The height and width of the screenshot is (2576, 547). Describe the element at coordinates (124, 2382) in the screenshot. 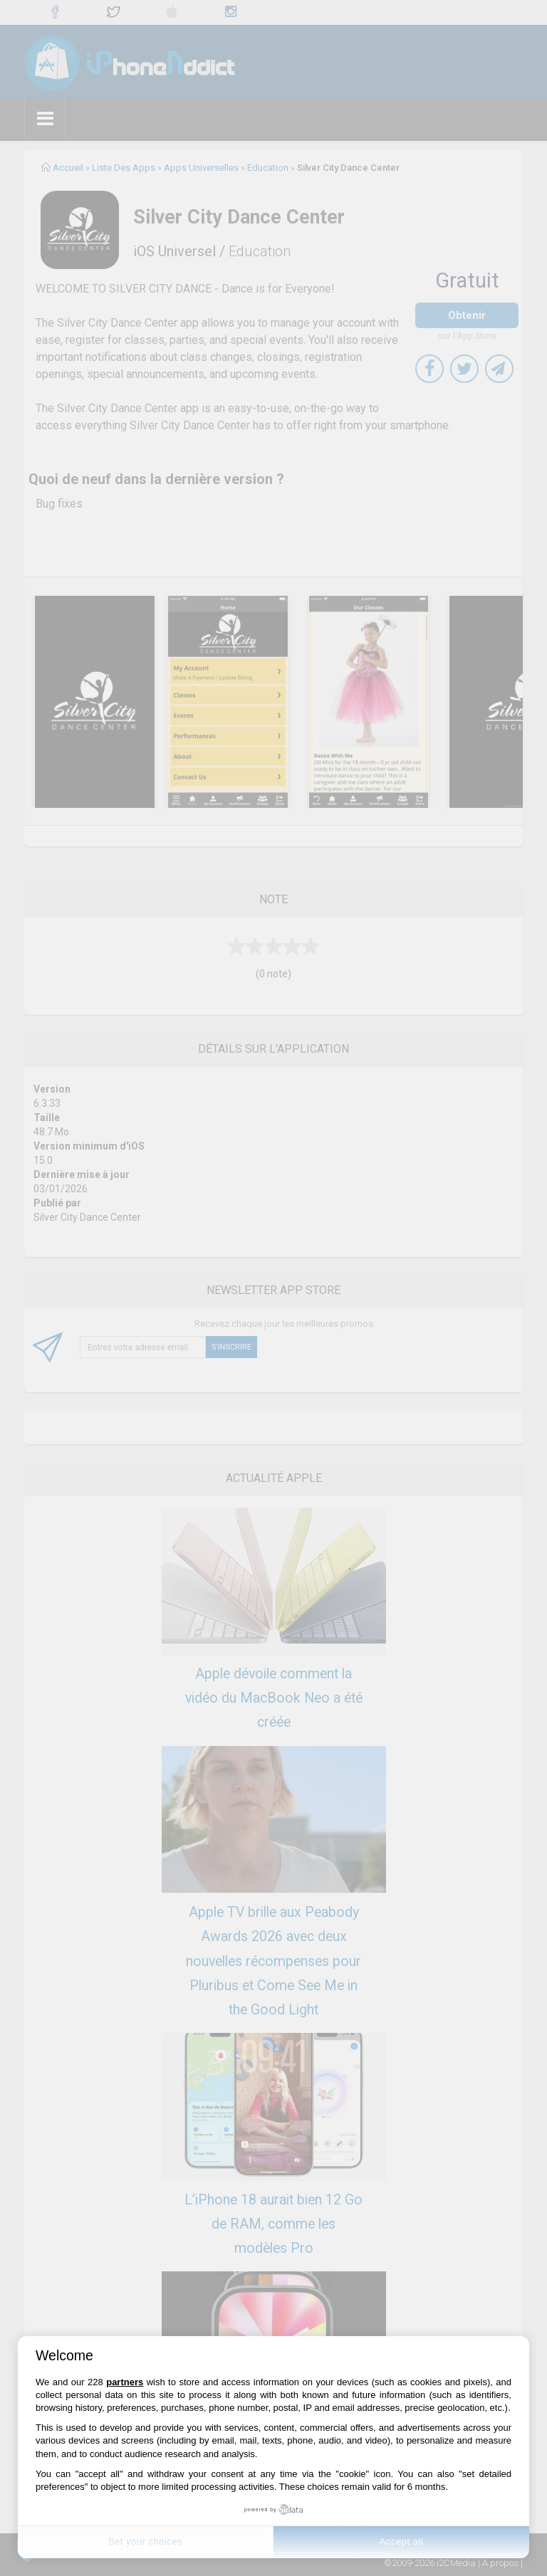

I see `partners` at that location.